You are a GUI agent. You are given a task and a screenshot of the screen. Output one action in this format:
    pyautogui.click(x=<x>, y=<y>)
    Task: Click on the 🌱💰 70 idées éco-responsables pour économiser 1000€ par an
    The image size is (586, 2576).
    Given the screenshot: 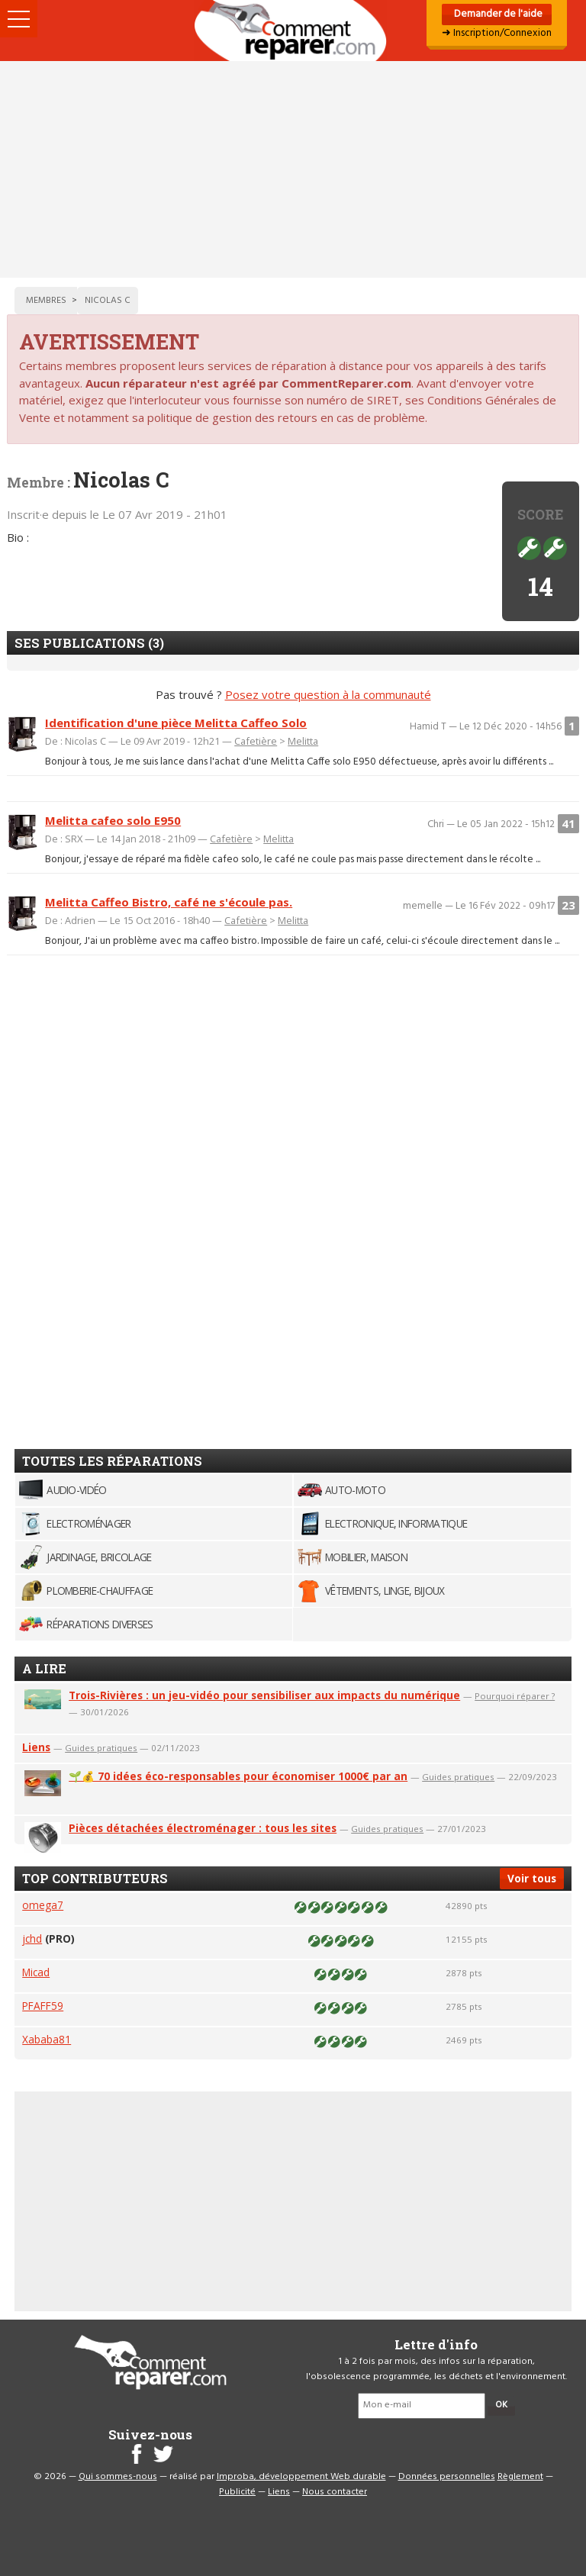 What is the action you would take?
    pyautogui.click(x=238, y=1776)
    